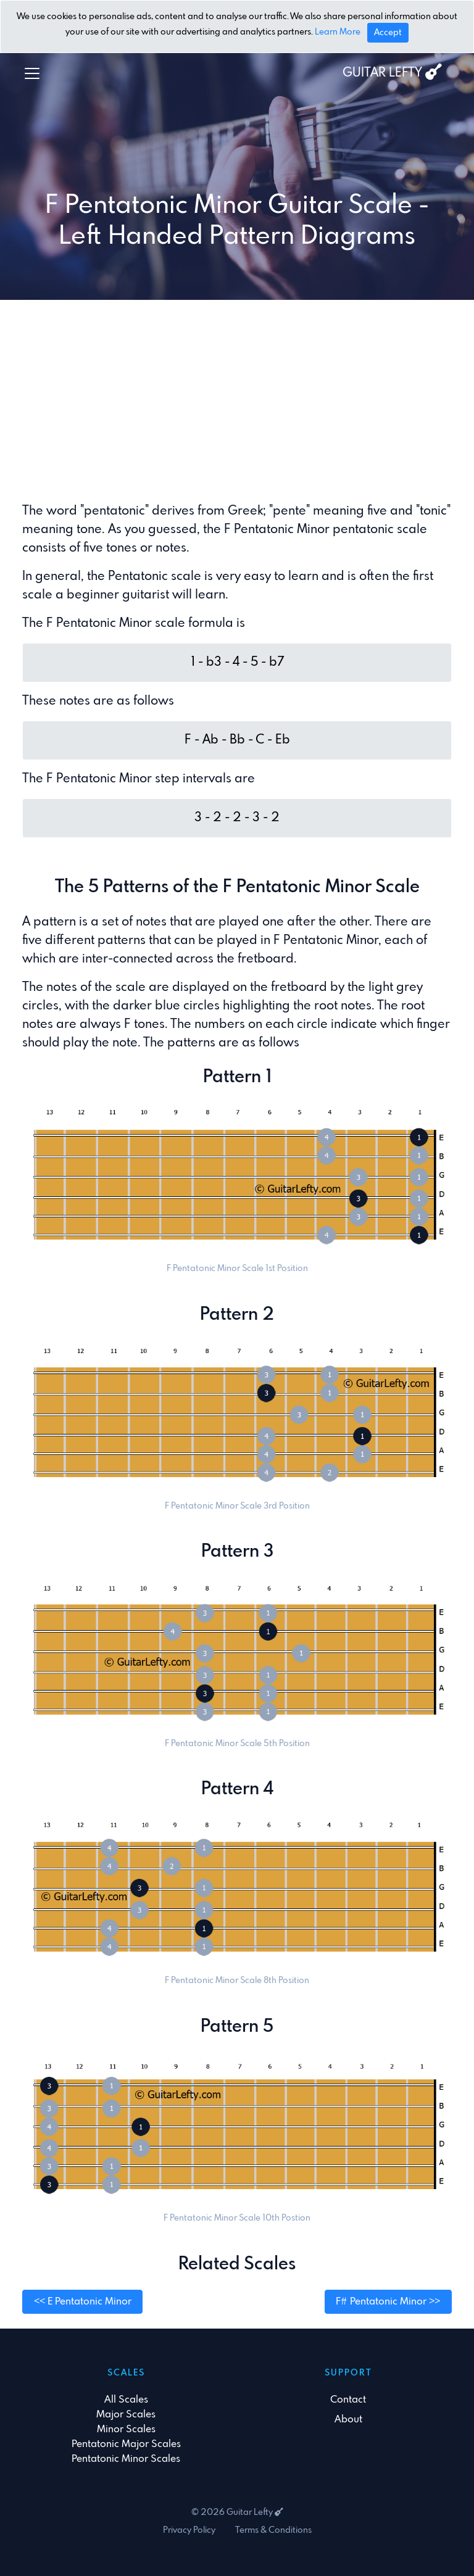  Describe the element at coordinates (126, 2429) in the screenshot. I see `Minor Scales` at that location.